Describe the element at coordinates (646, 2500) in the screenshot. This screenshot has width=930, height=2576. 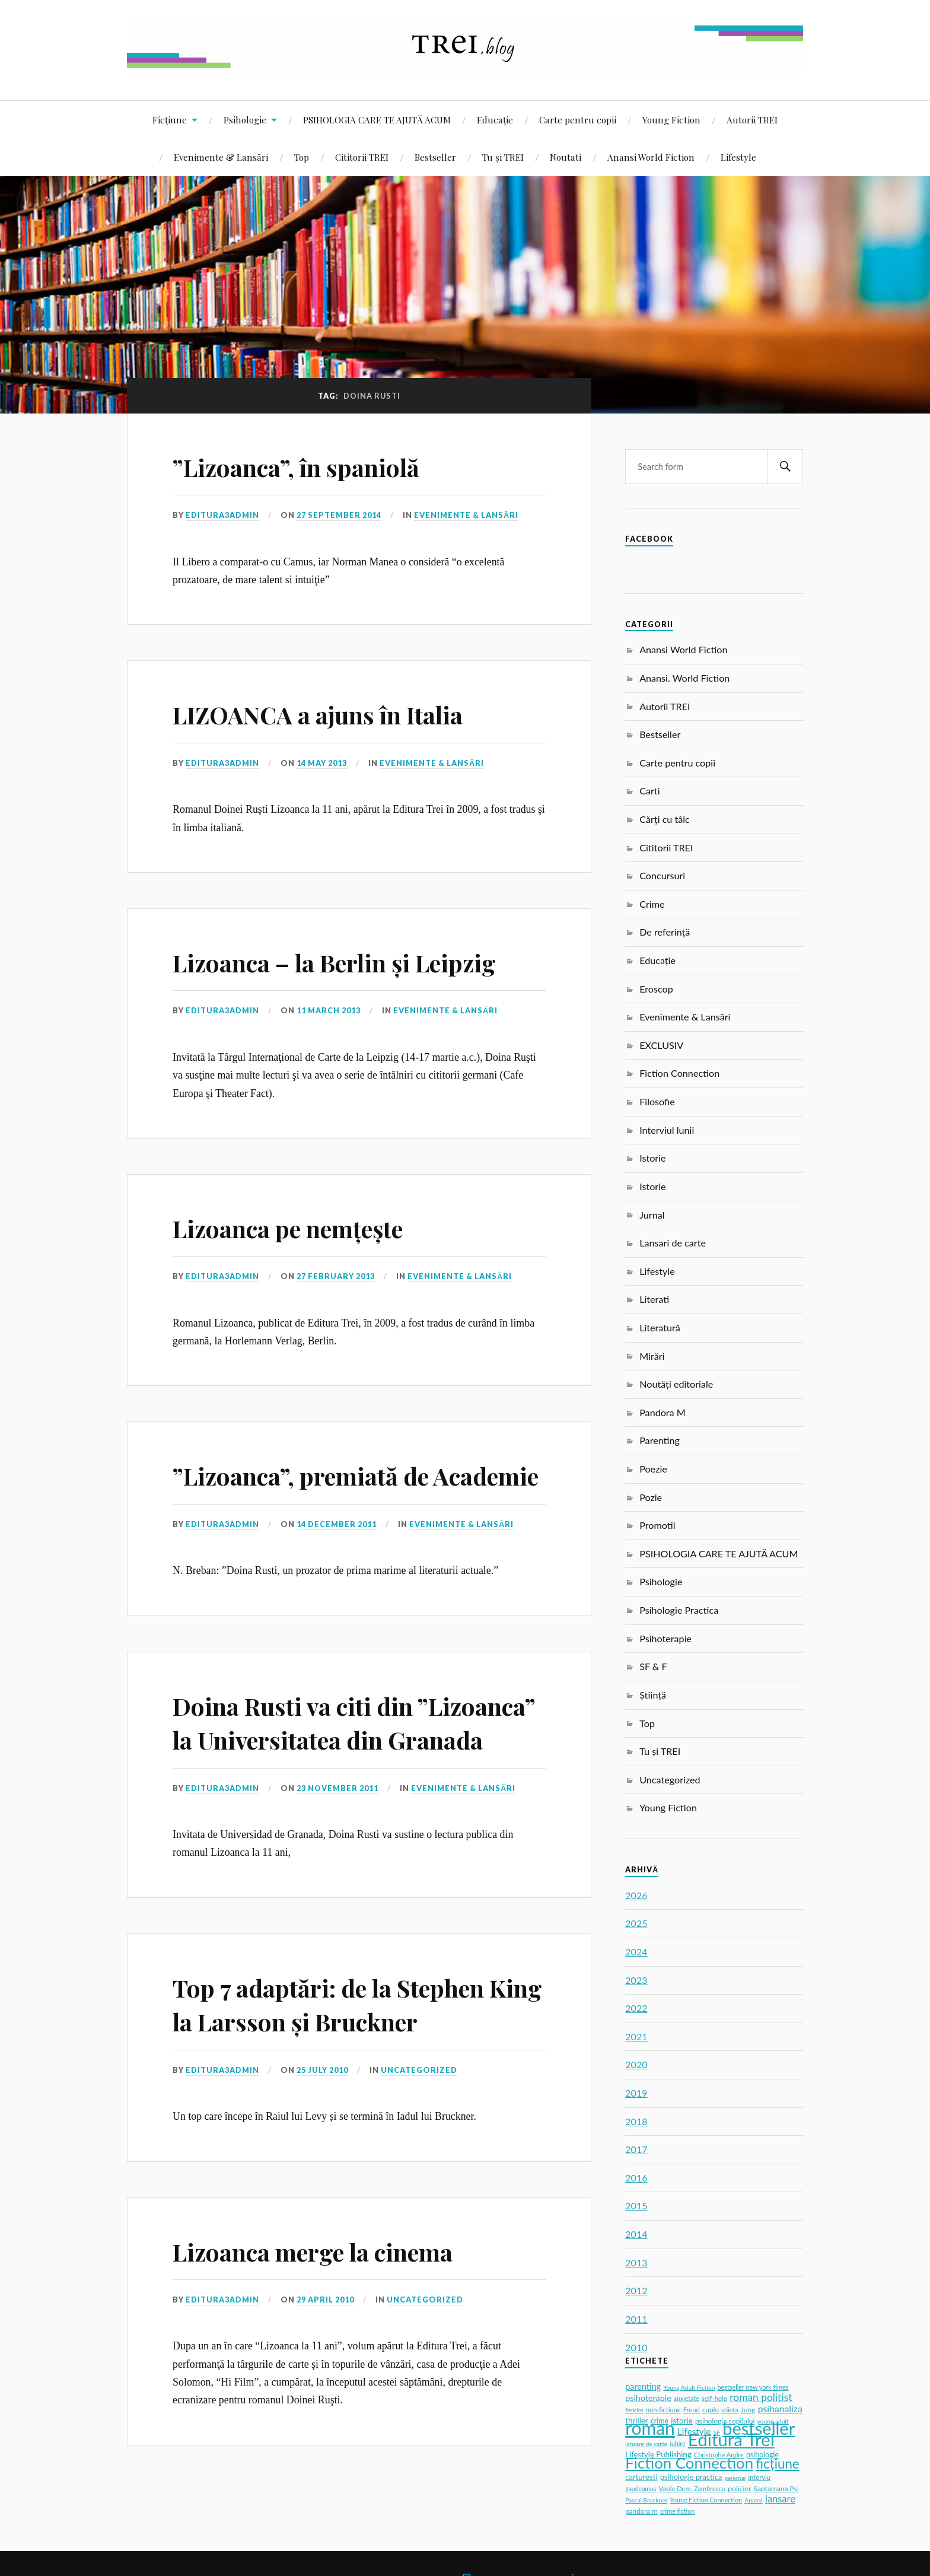
I see `Pascal Bruckner` at that location.